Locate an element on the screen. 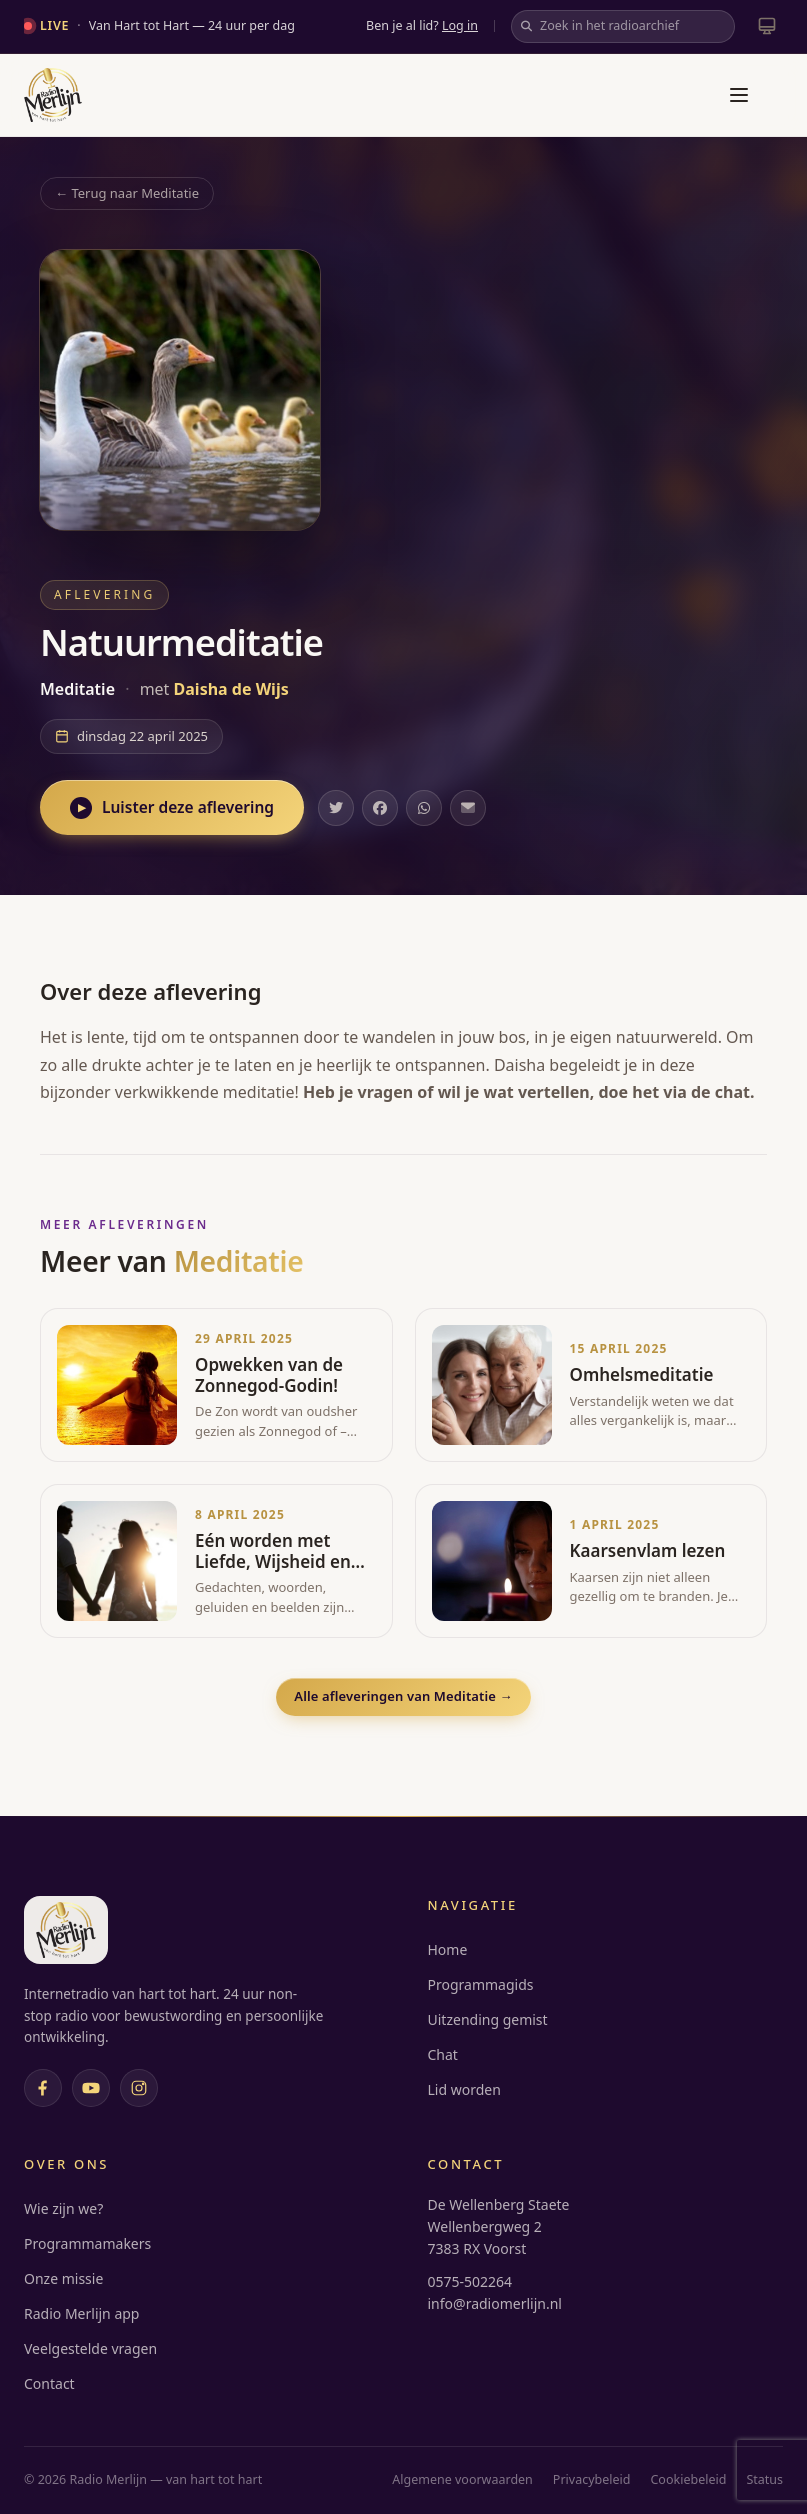 The width and height of the screenshot is (807, 2514). [Zoek in het radioarchief] is located at coordinates (623, 26).